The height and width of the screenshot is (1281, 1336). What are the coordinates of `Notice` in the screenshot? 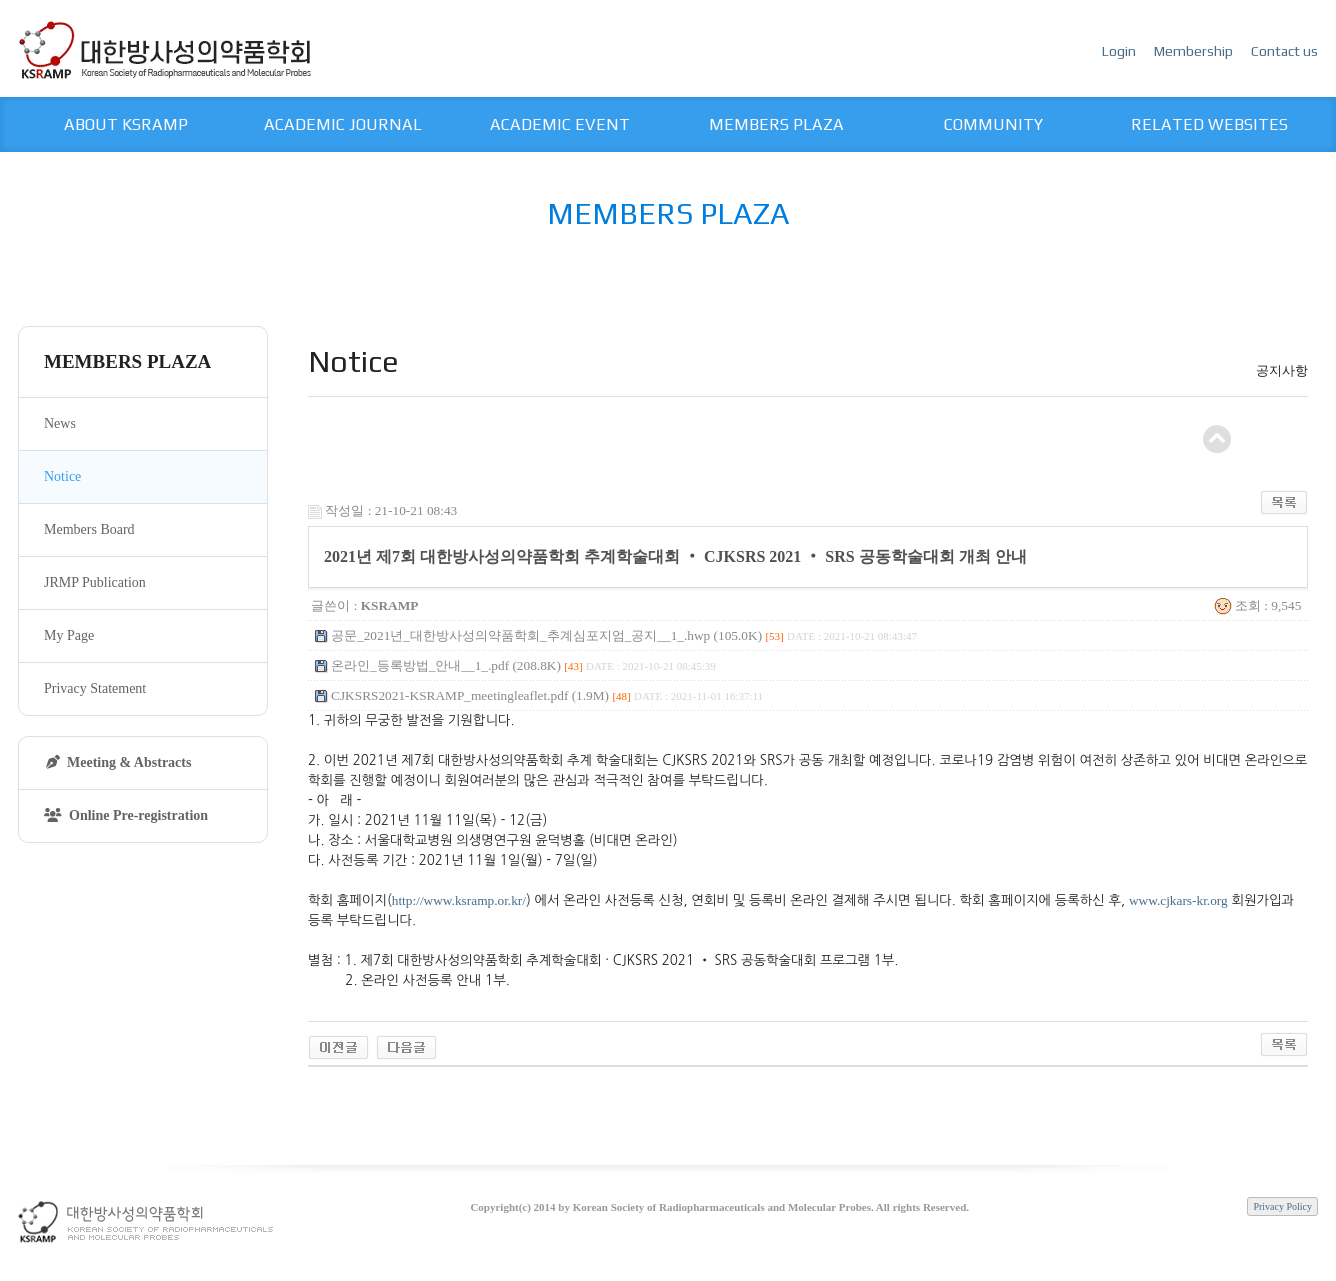 It's located at (62, 476).